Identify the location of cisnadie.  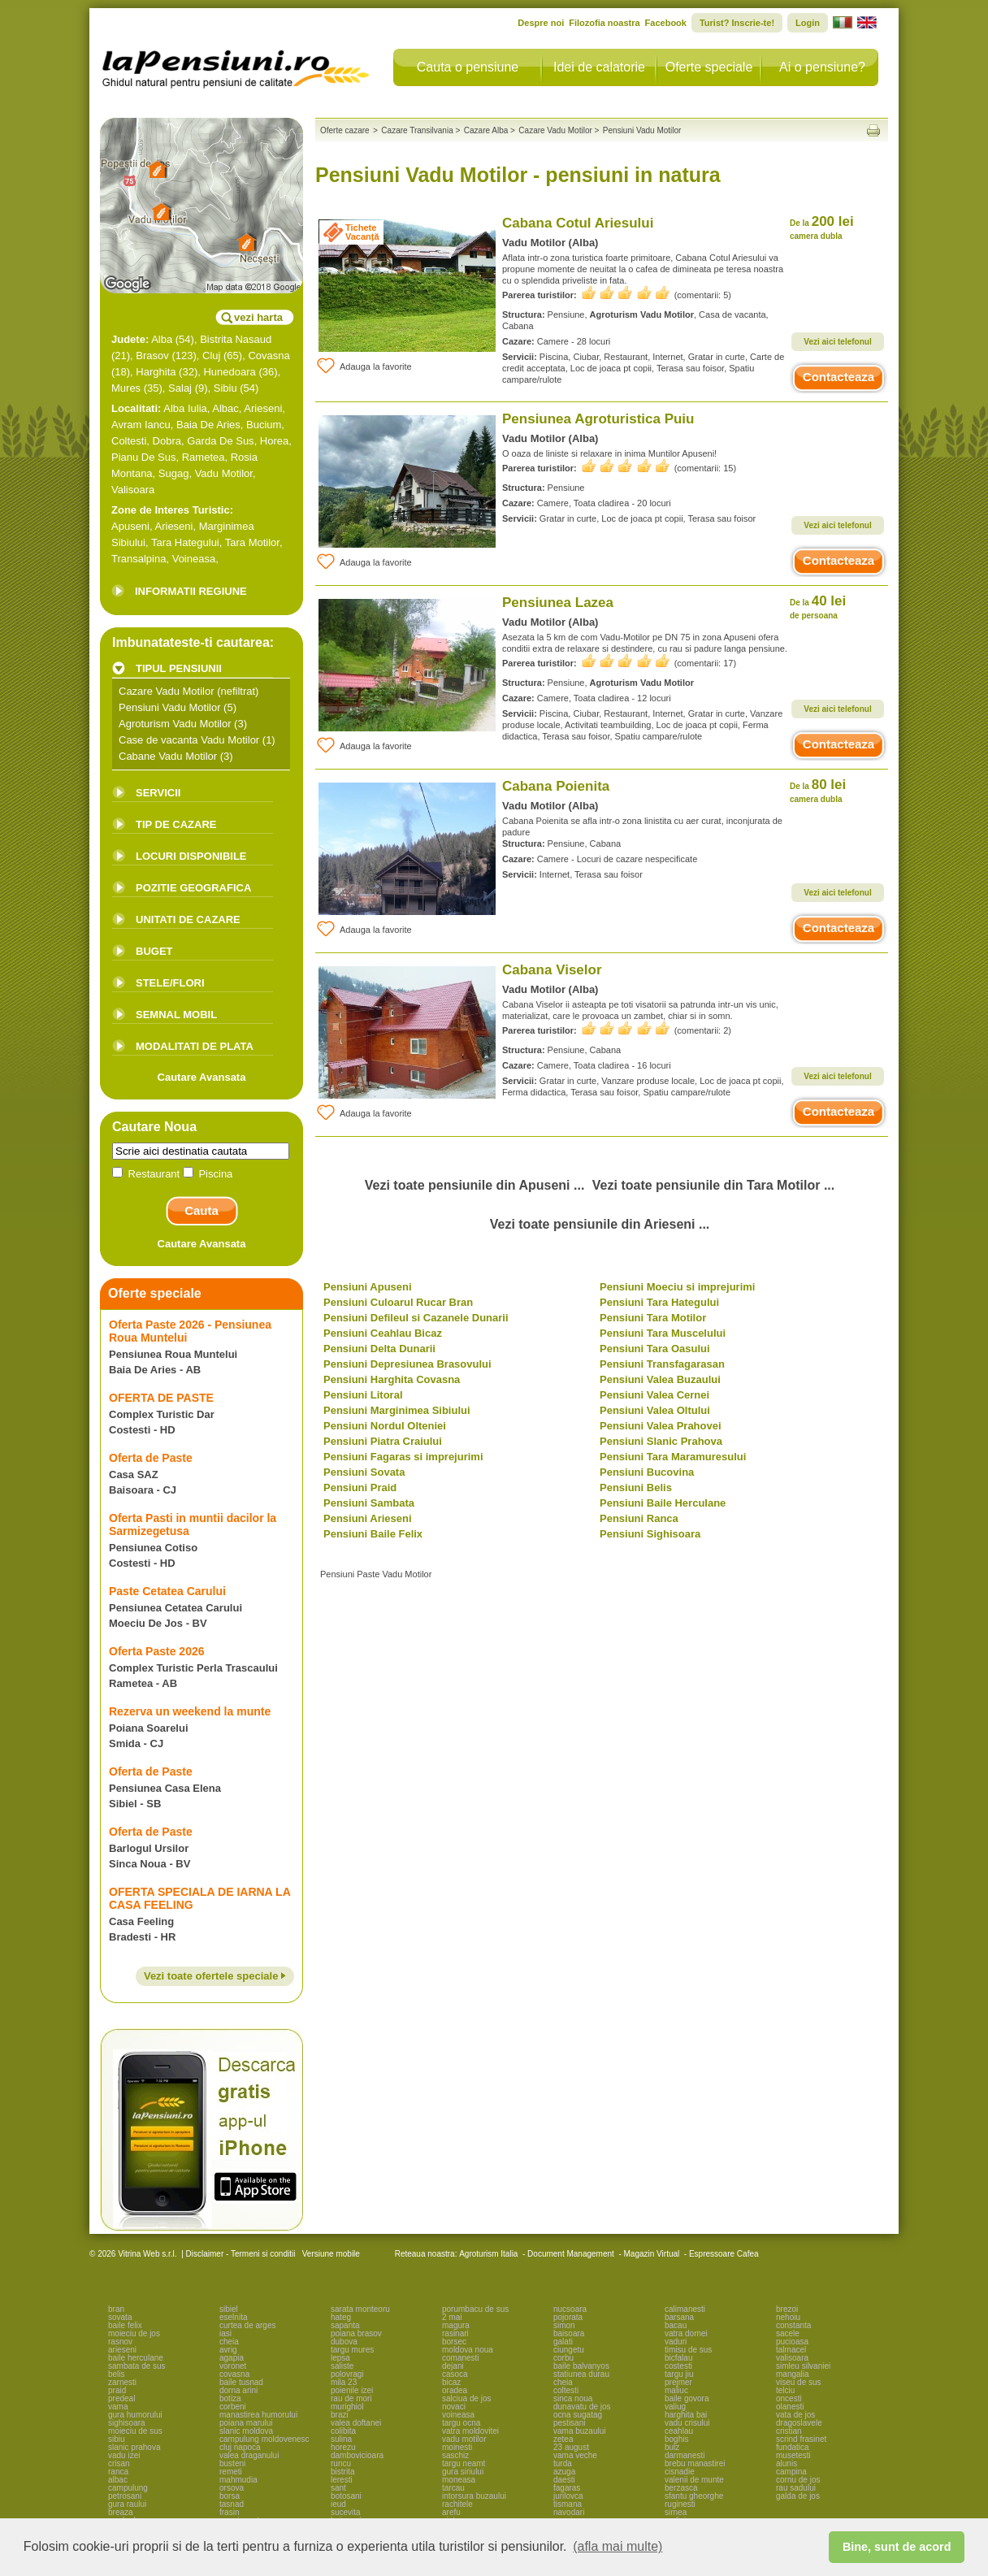
(680, 2471).